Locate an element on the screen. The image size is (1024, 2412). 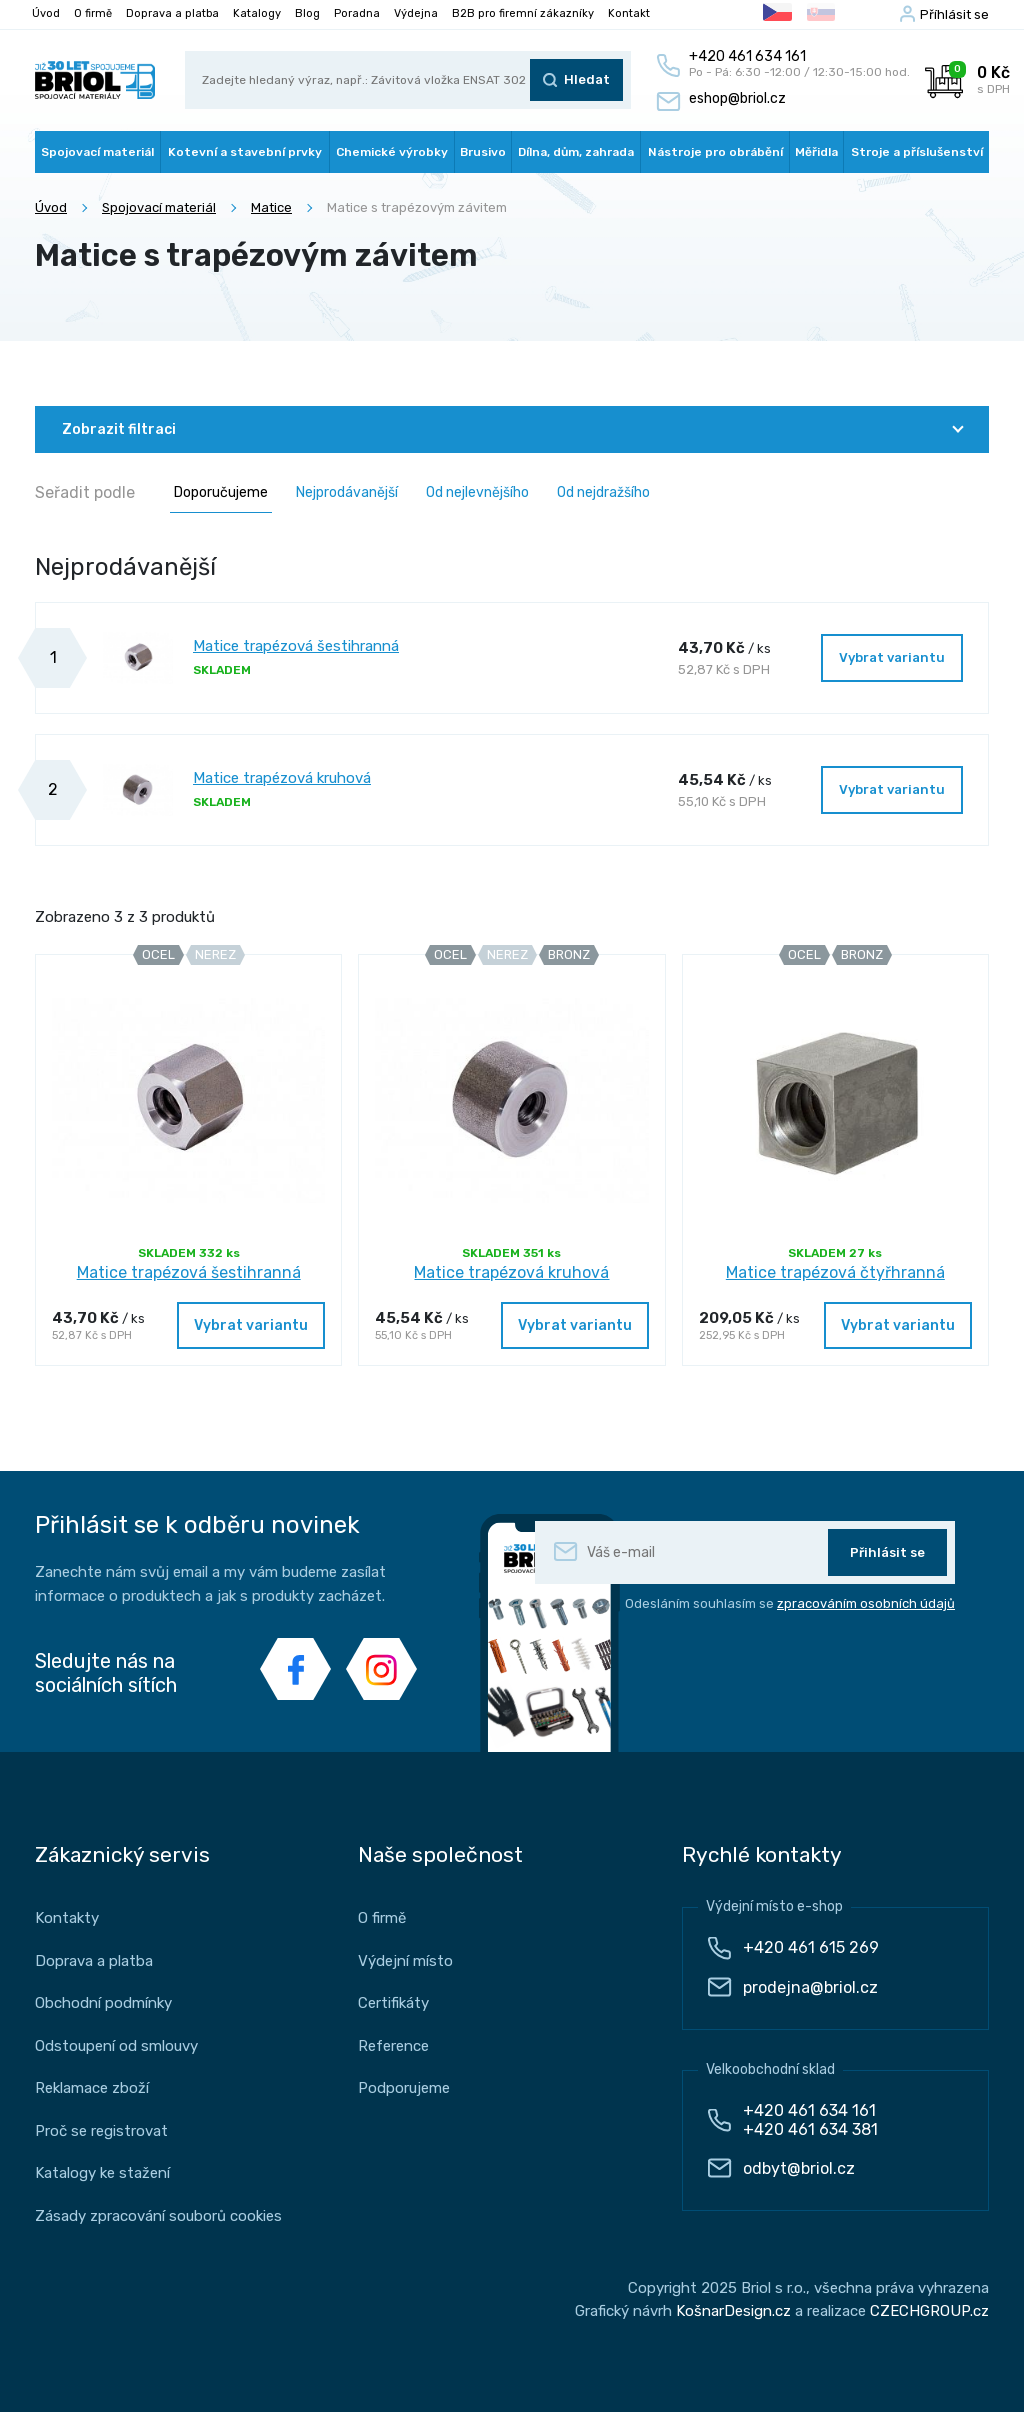
Odstoupení od smlouvy is located at coordinates (116, 2046).